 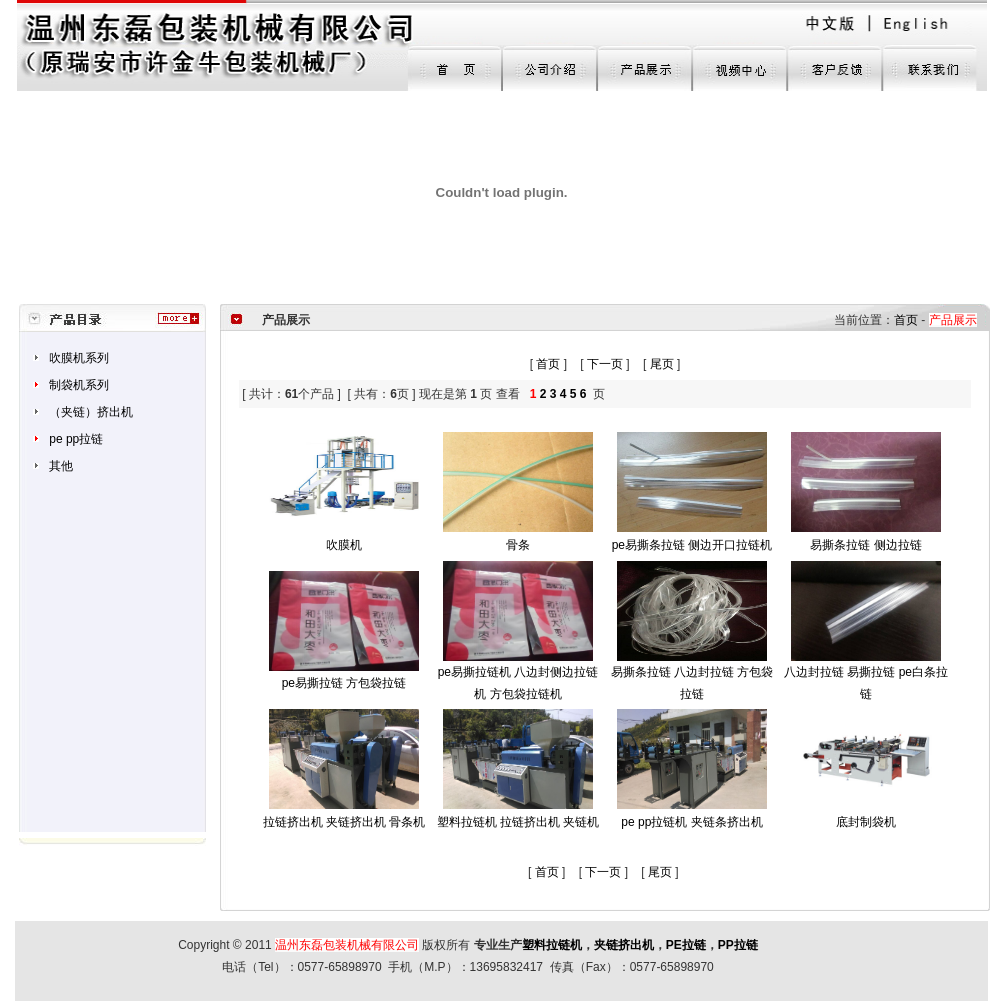 I want to click on 易撕条拉链 侧边拉链, so click(x=865, y=545).